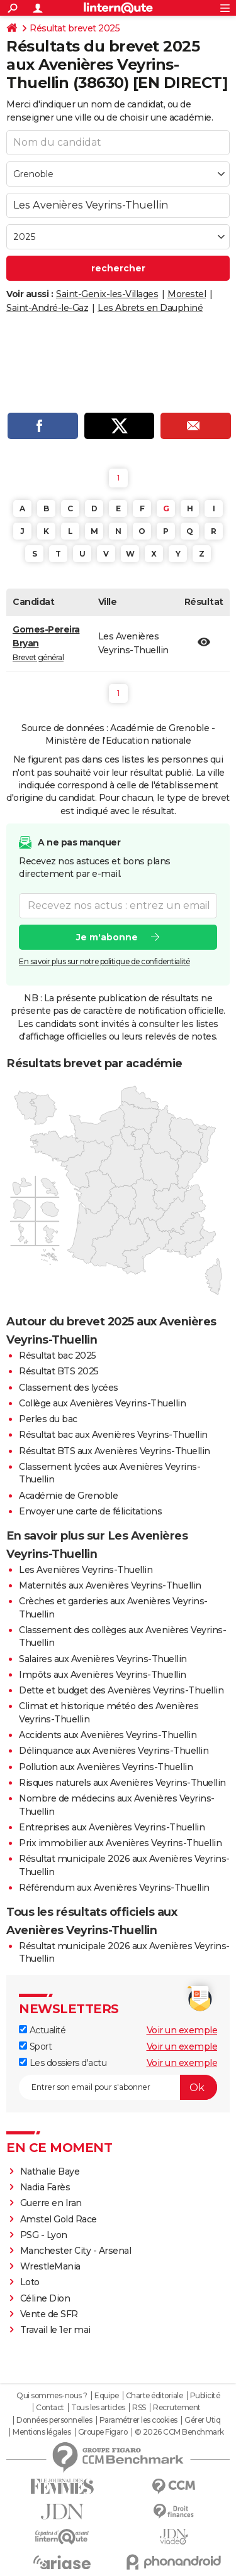 The width and height of the screenshot is (236, 2576). I want to click on Envoyer une carte de félicitations, so click(90, 1511).